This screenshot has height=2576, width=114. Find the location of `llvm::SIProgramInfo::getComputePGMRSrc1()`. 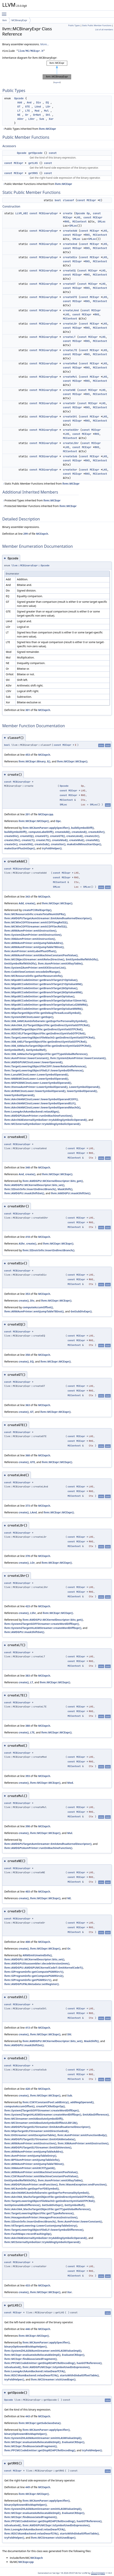

llvm::SIProgramInfo::getComputePGMRSrc1() is located at coordinates (33, 1971).